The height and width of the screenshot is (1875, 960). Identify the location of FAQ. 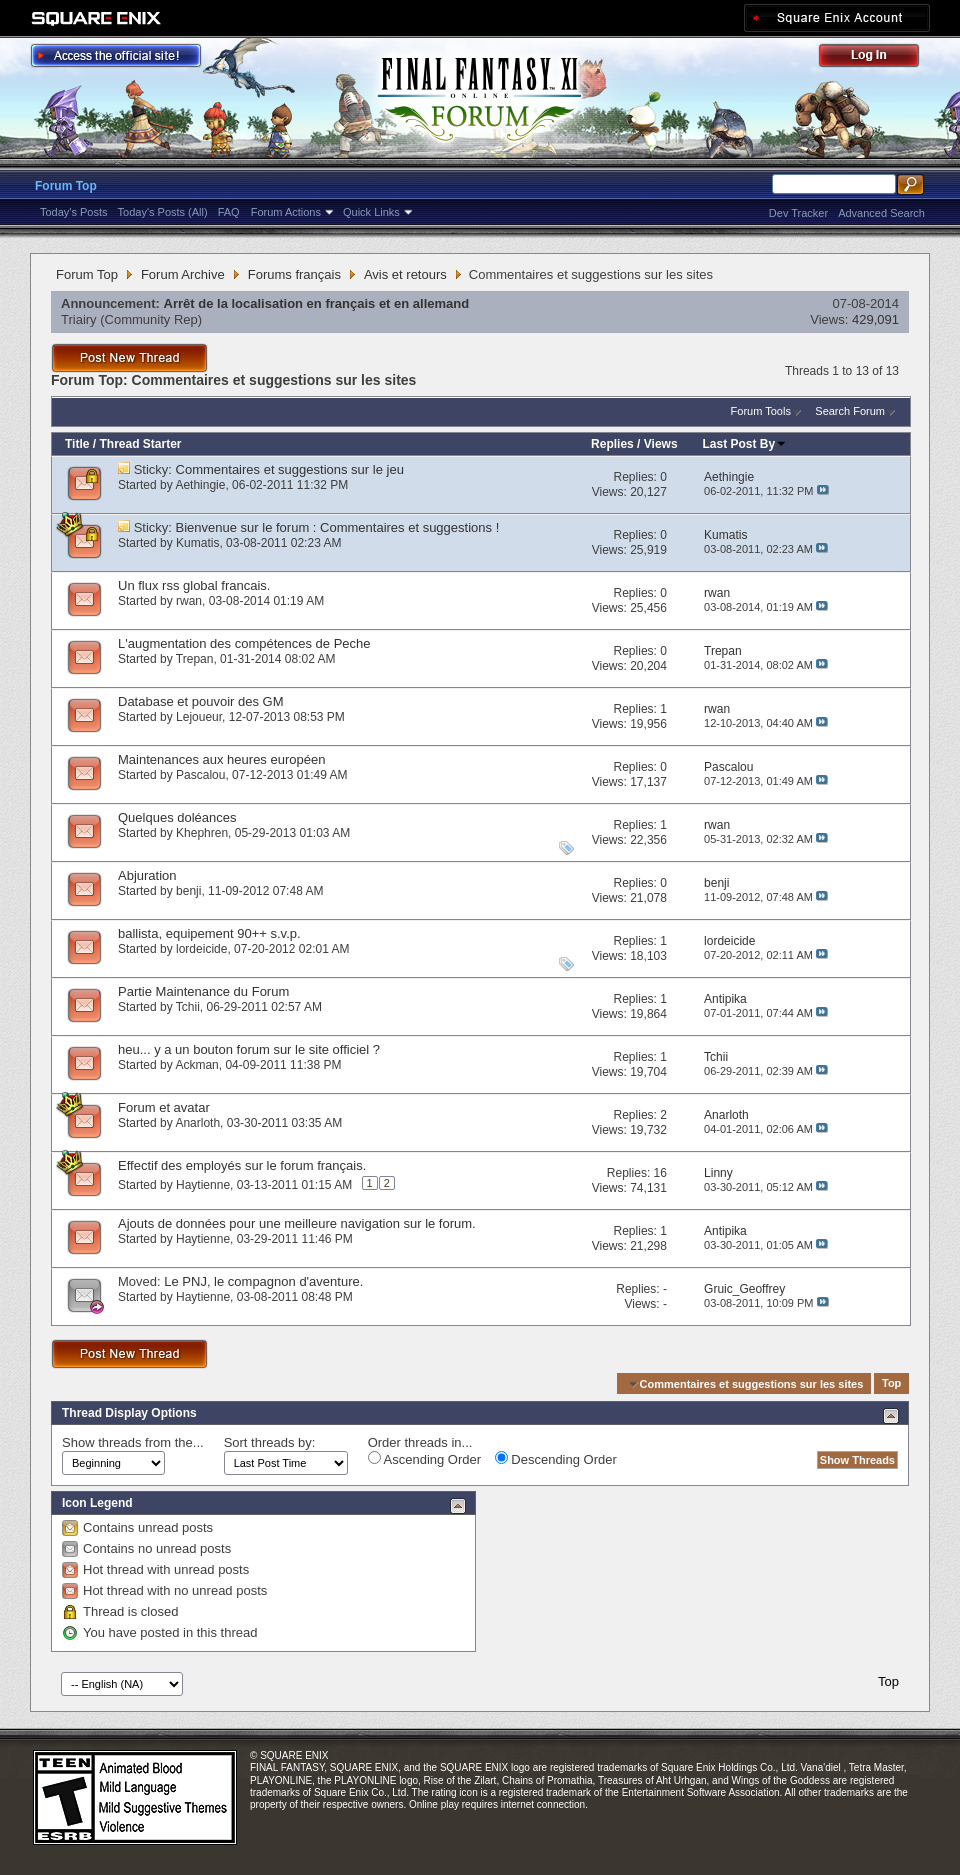
(229, 212).